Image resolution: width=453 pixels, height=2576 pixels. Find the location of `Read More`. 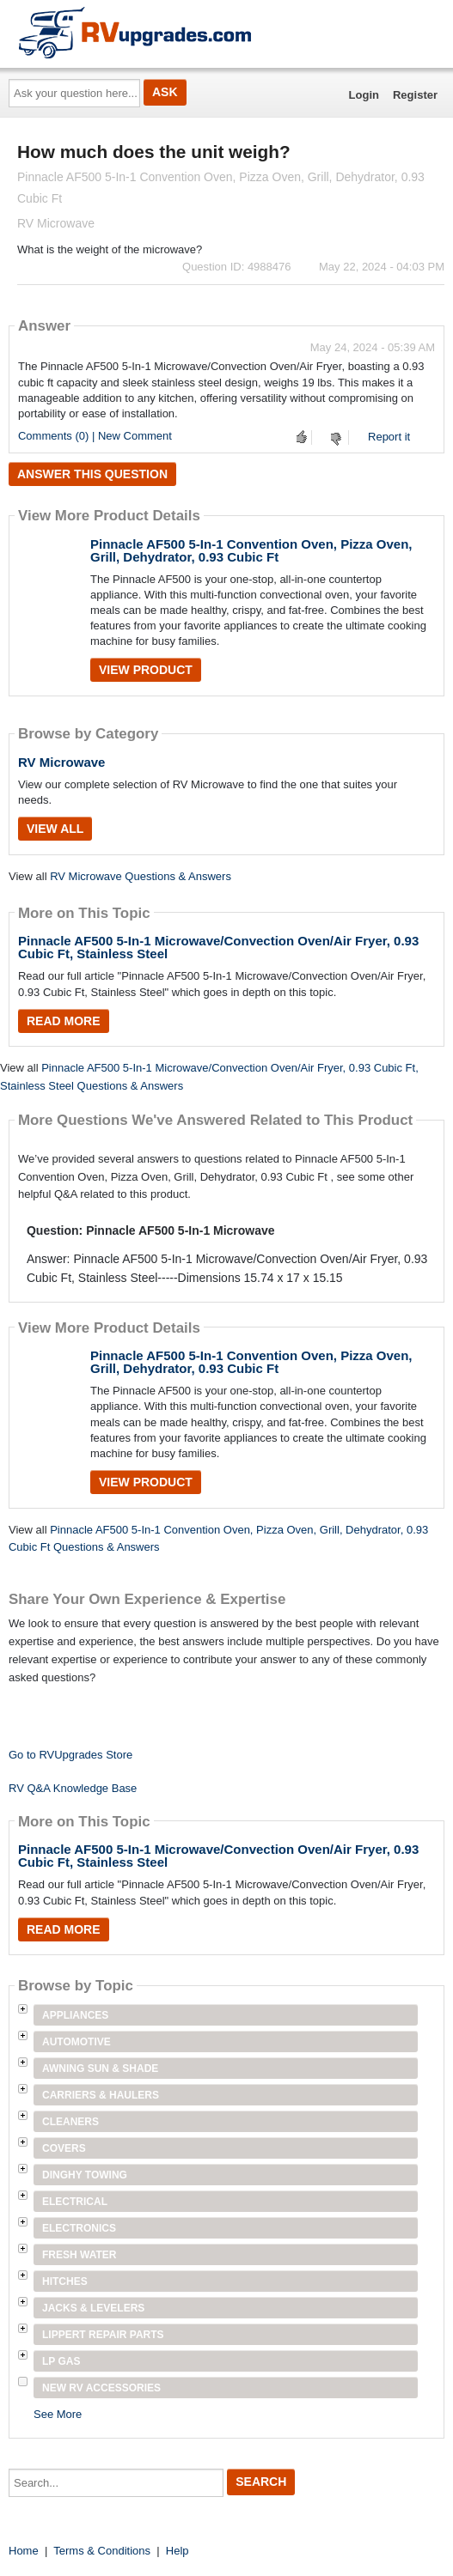

Read More is located at coordinates (64, 1021).